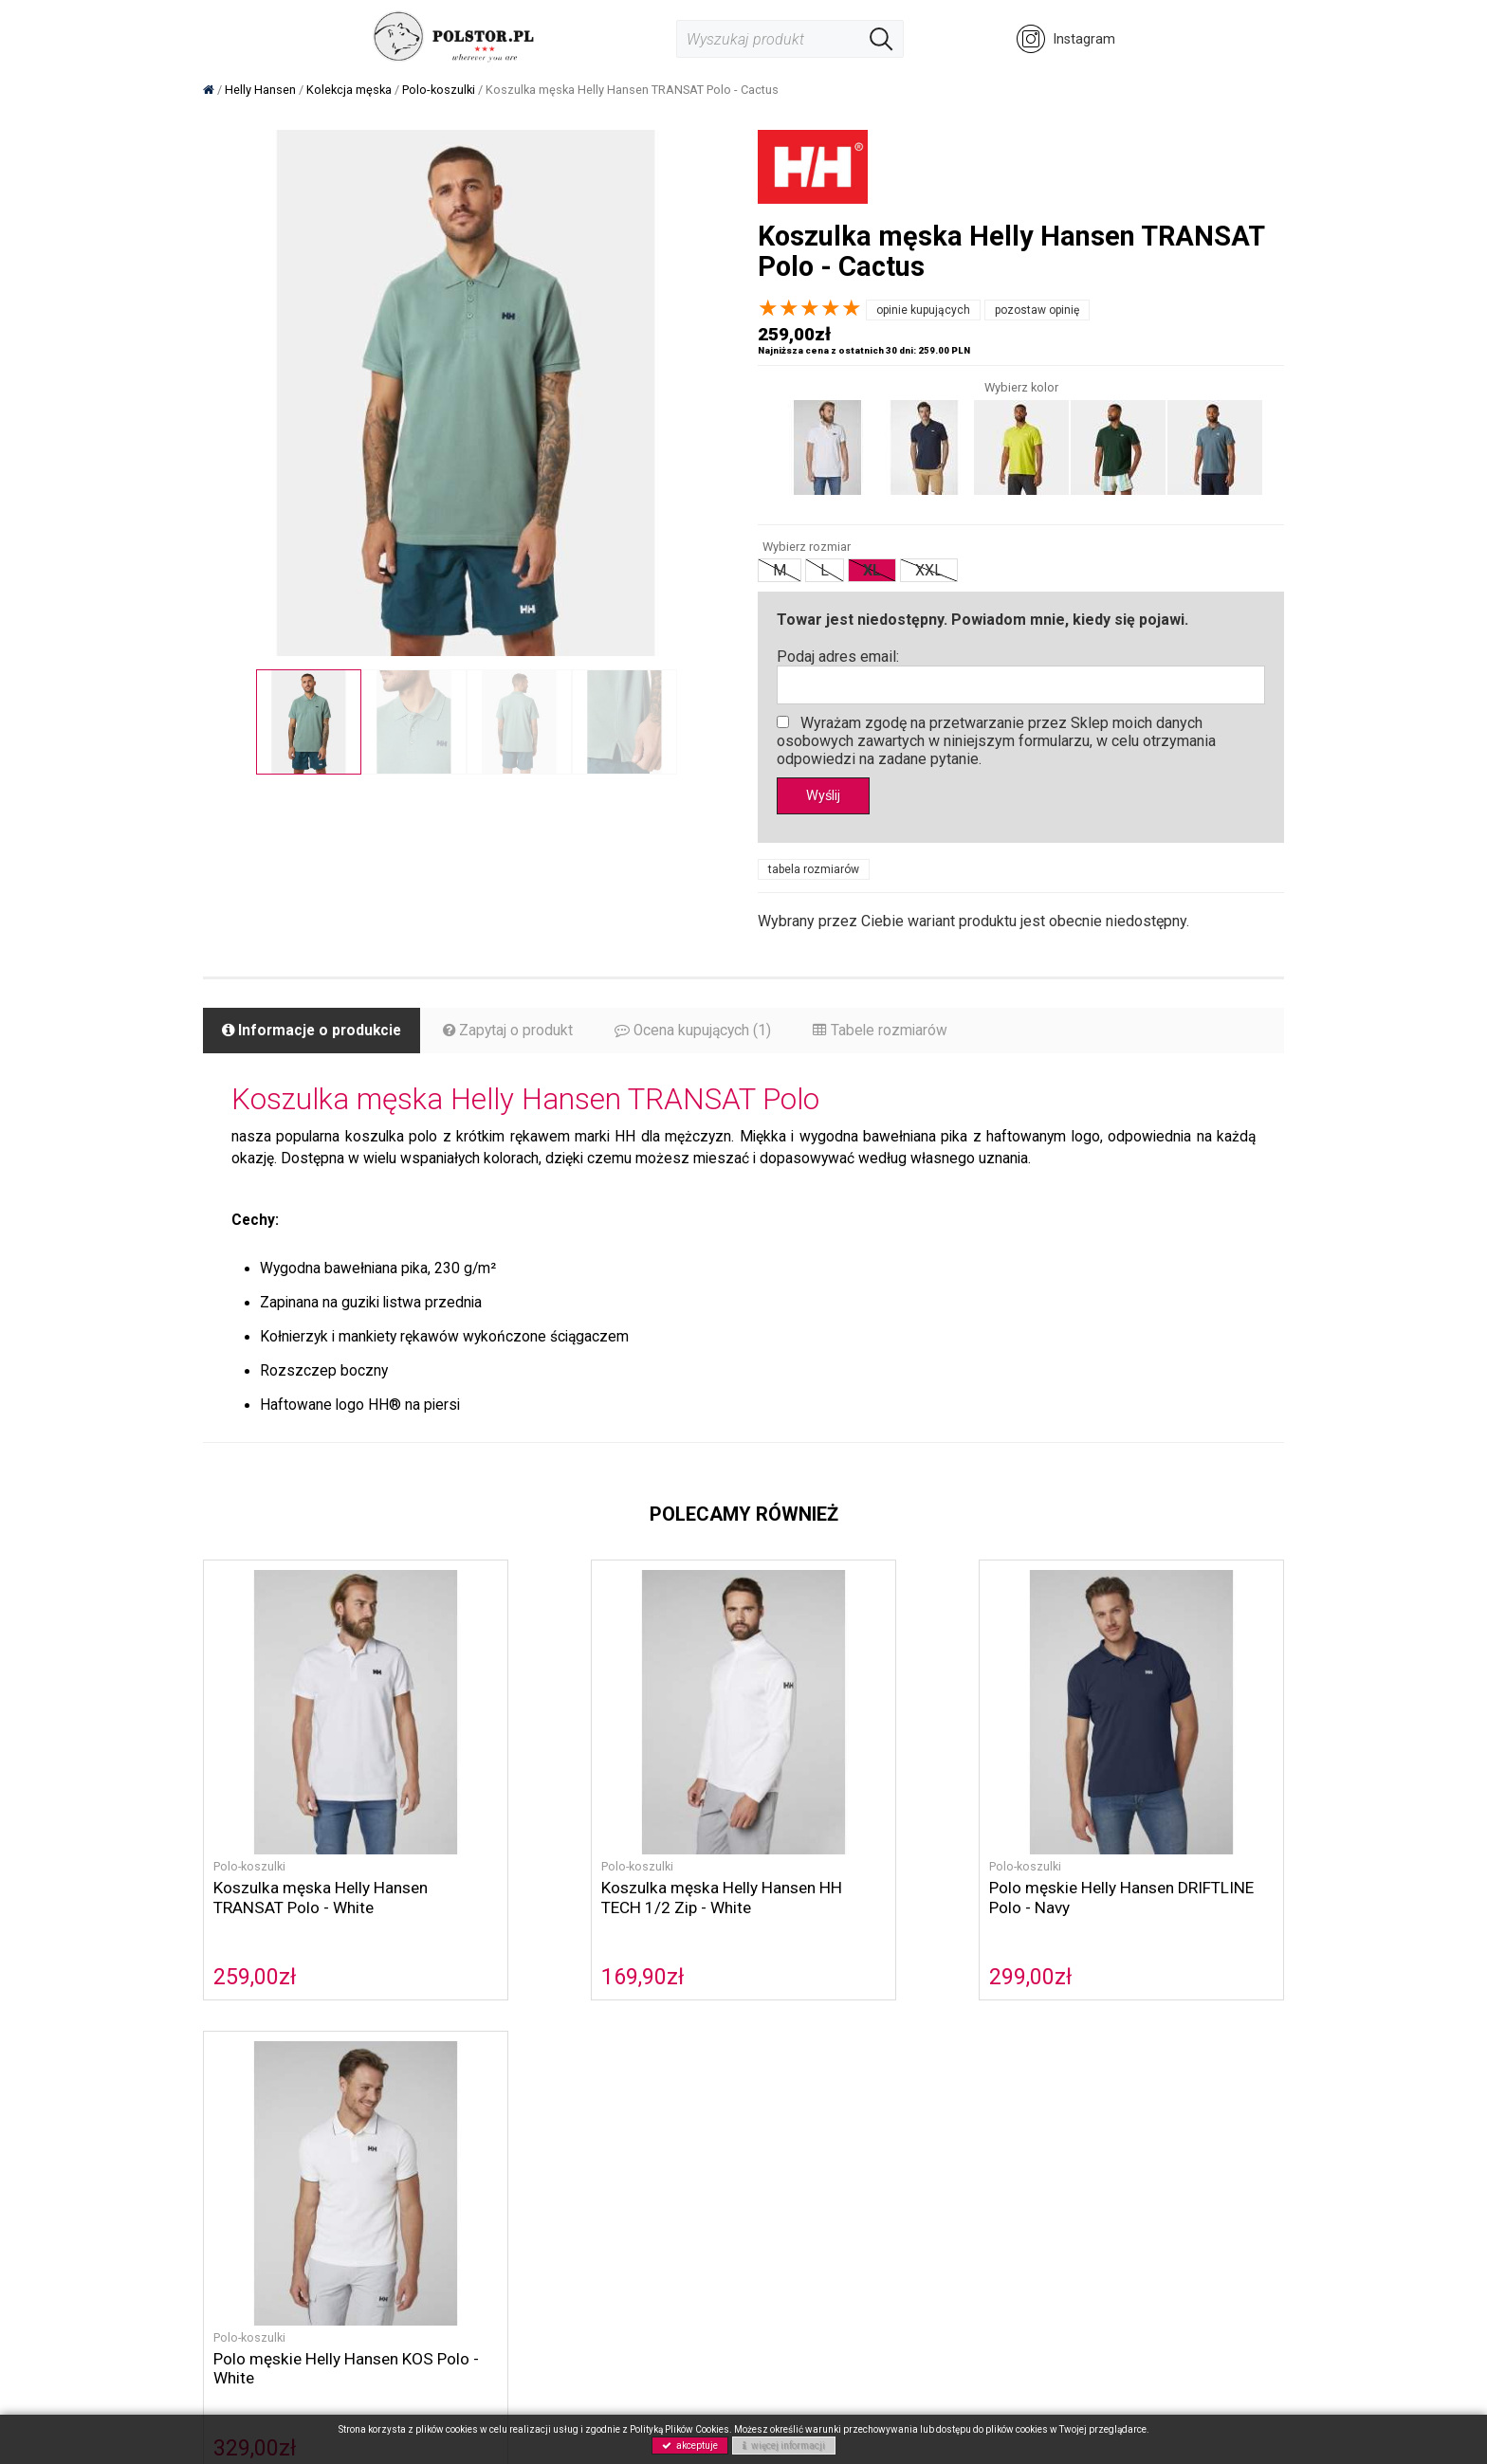 This screenshot has height=2464, width=1487. What do you see at coordinates (849, 1878) in the screenshot?
I see `Polo męskie Helly Hansen DRIFTLINE Polo - Navy` at bounding box center [849, 1878].